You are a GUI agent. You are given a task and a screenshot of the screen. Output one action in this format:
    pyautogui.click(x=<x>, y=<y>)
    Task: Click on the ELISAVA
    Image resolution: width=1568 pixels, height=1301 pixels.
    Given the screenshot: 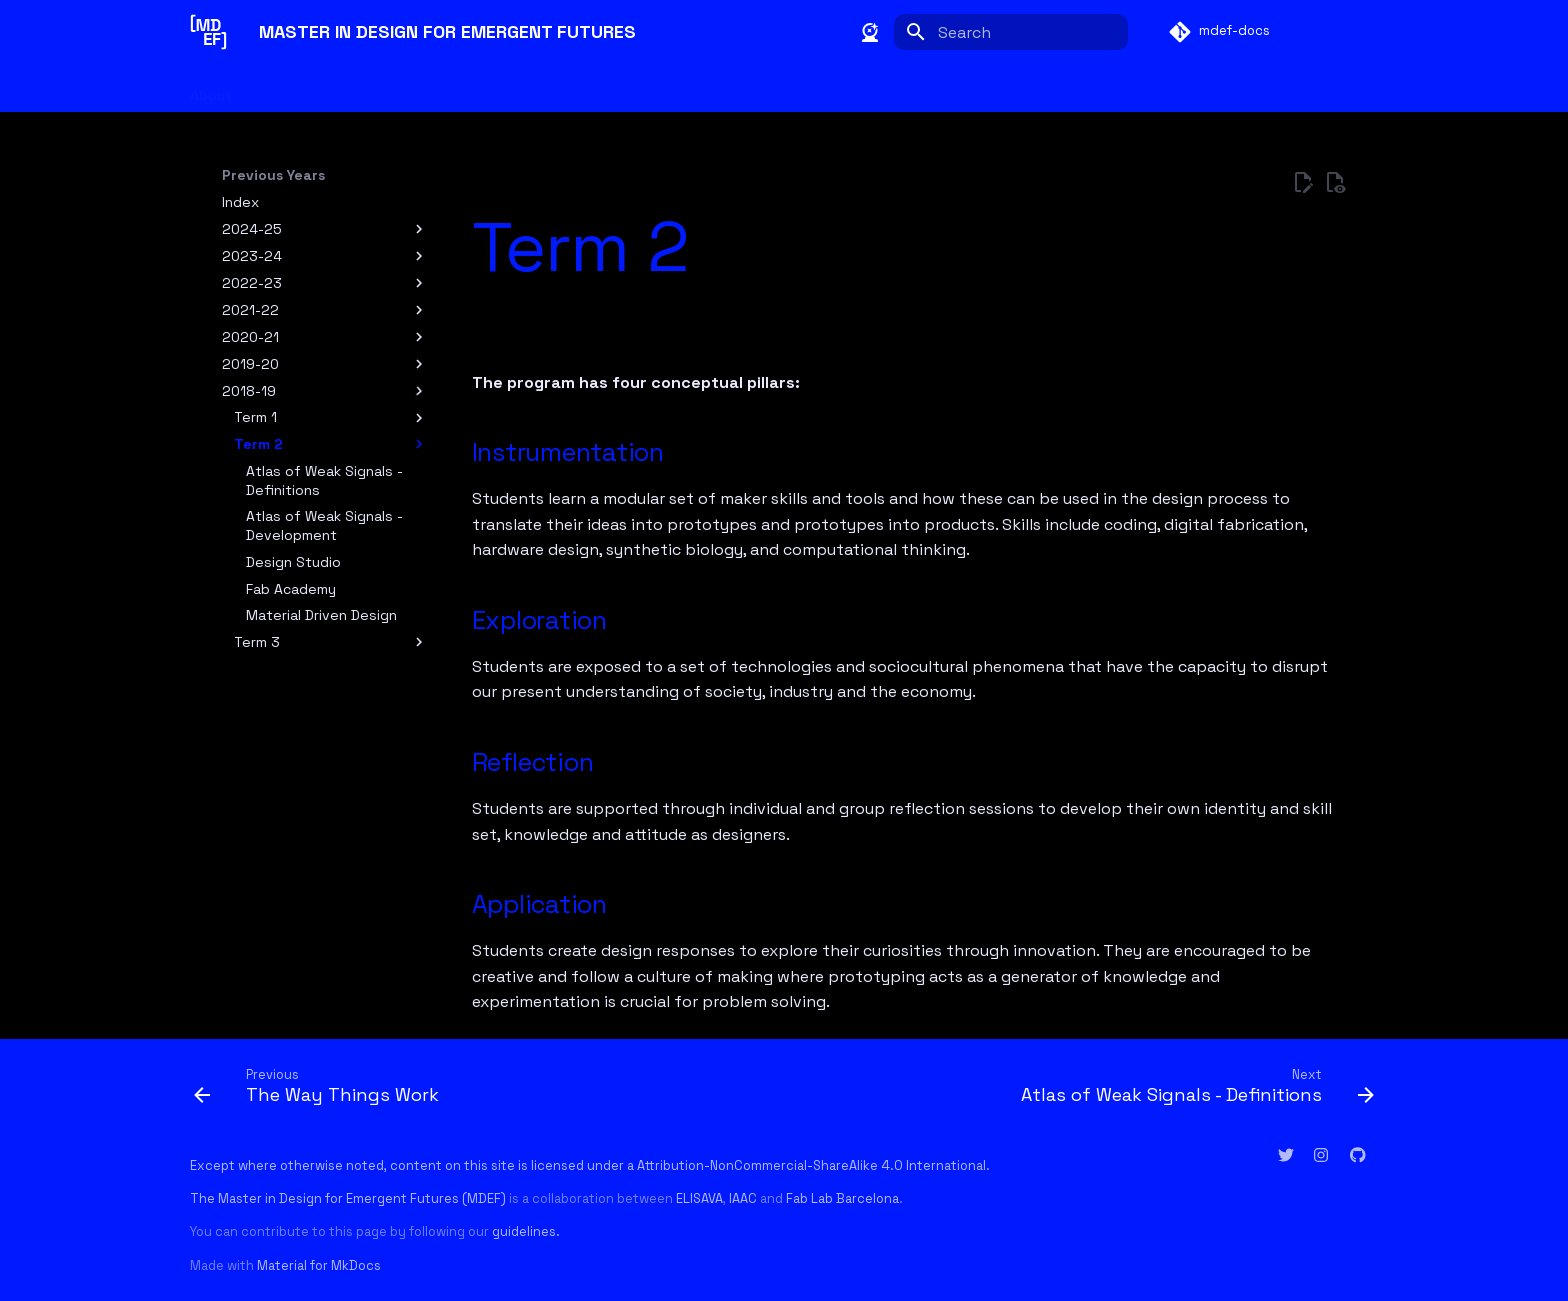 What is the action you would take?
    pyautogui.click(x=699, y=1198)
    